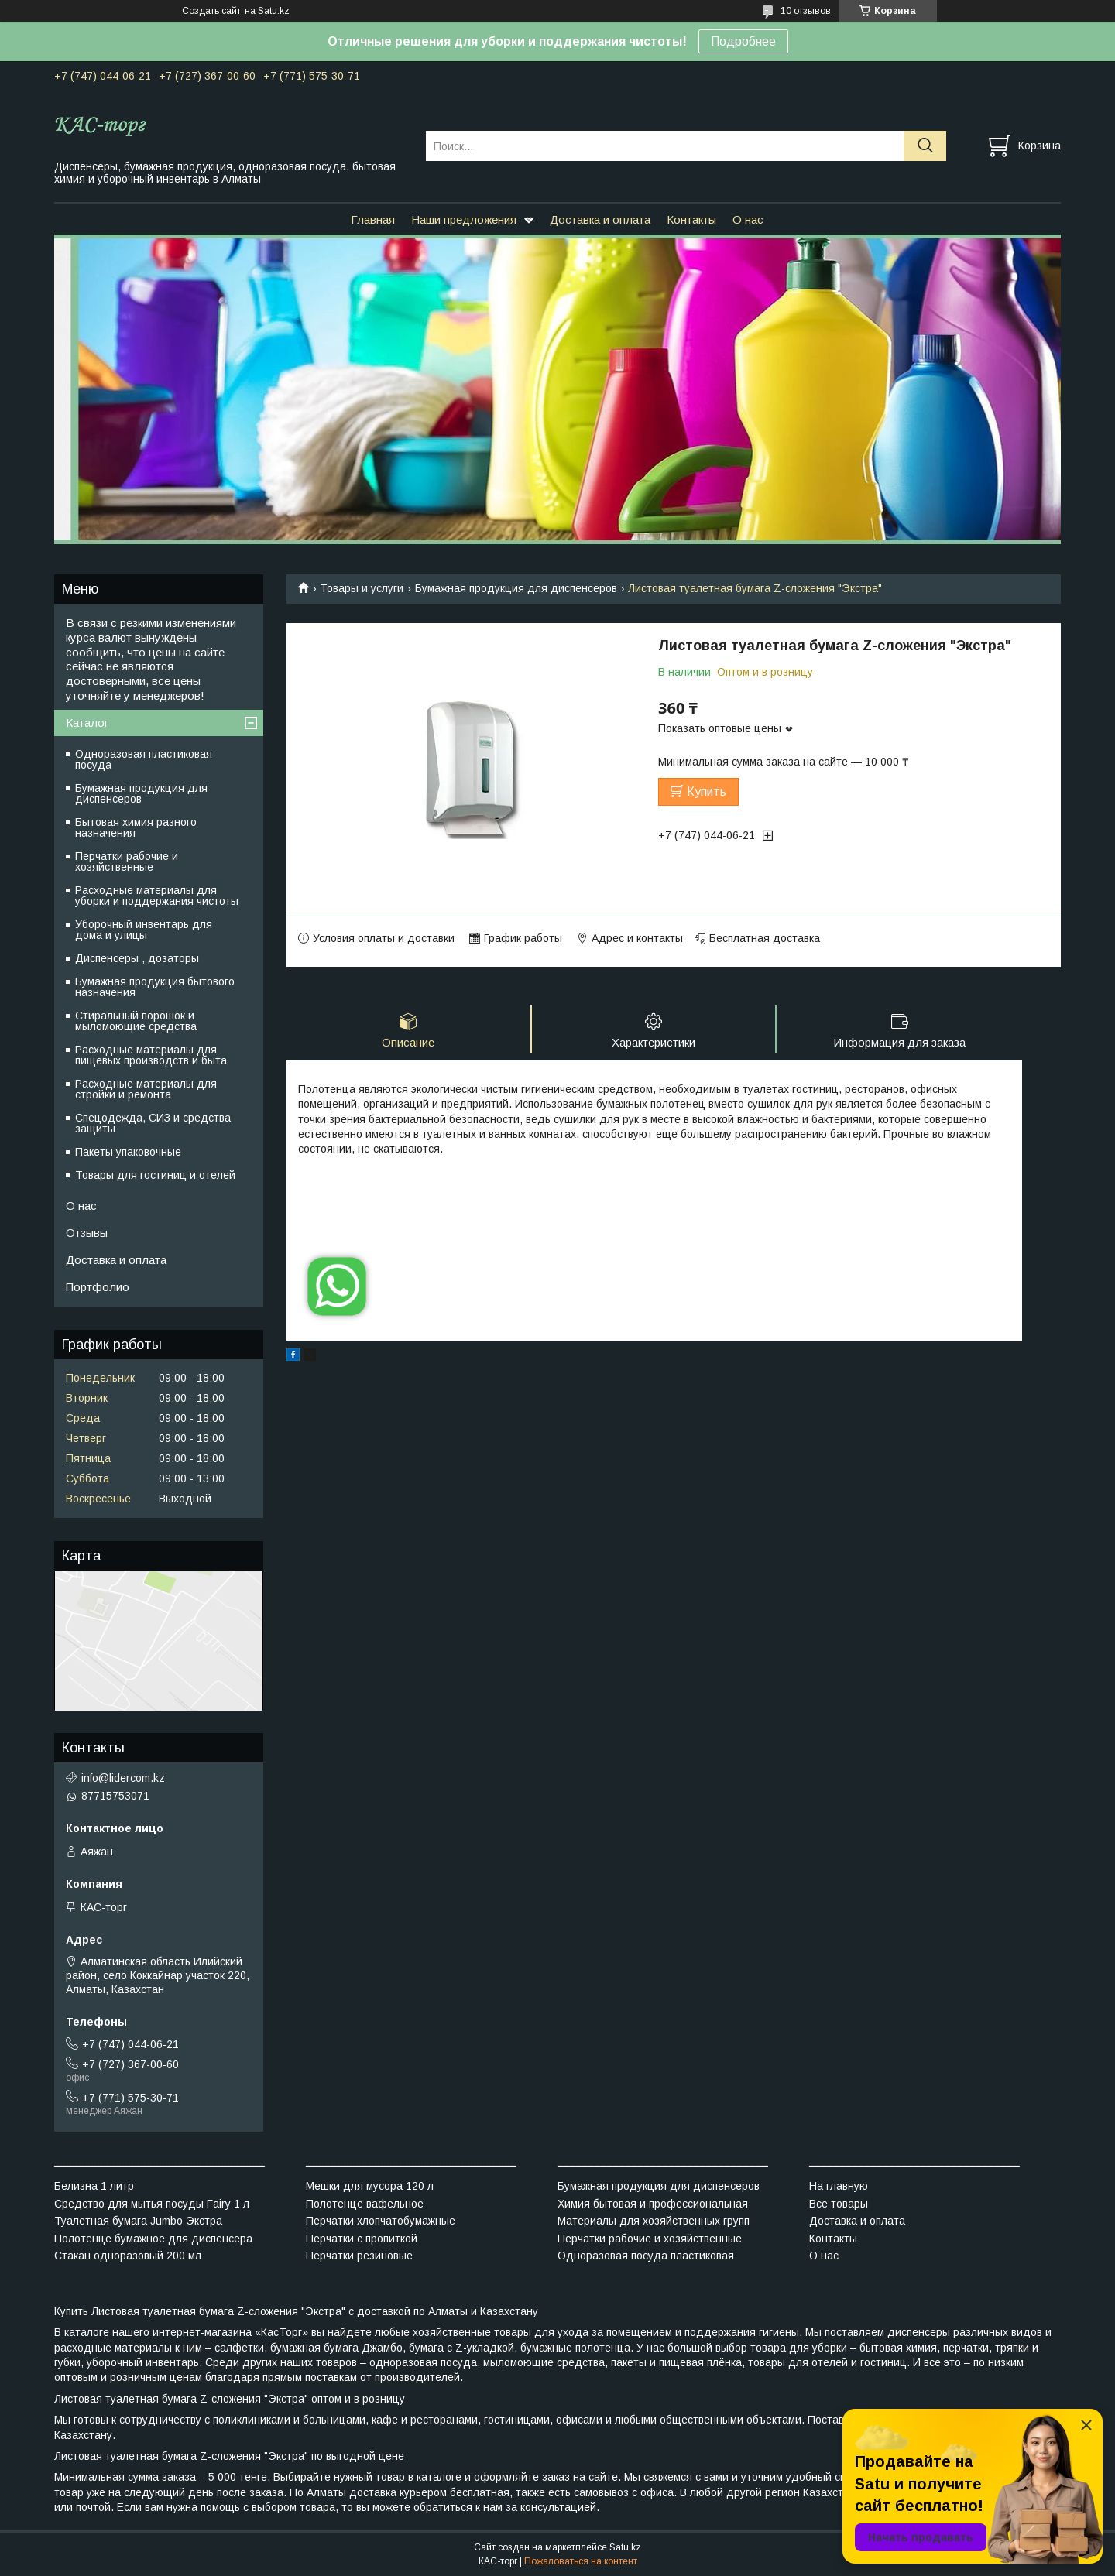 The height and width of the screenshot is (2576, 1115). What do you see at coordinates (764, 938) in the screenshot?
I see `Бесплатная доставка` at bounding box center [764, 938].